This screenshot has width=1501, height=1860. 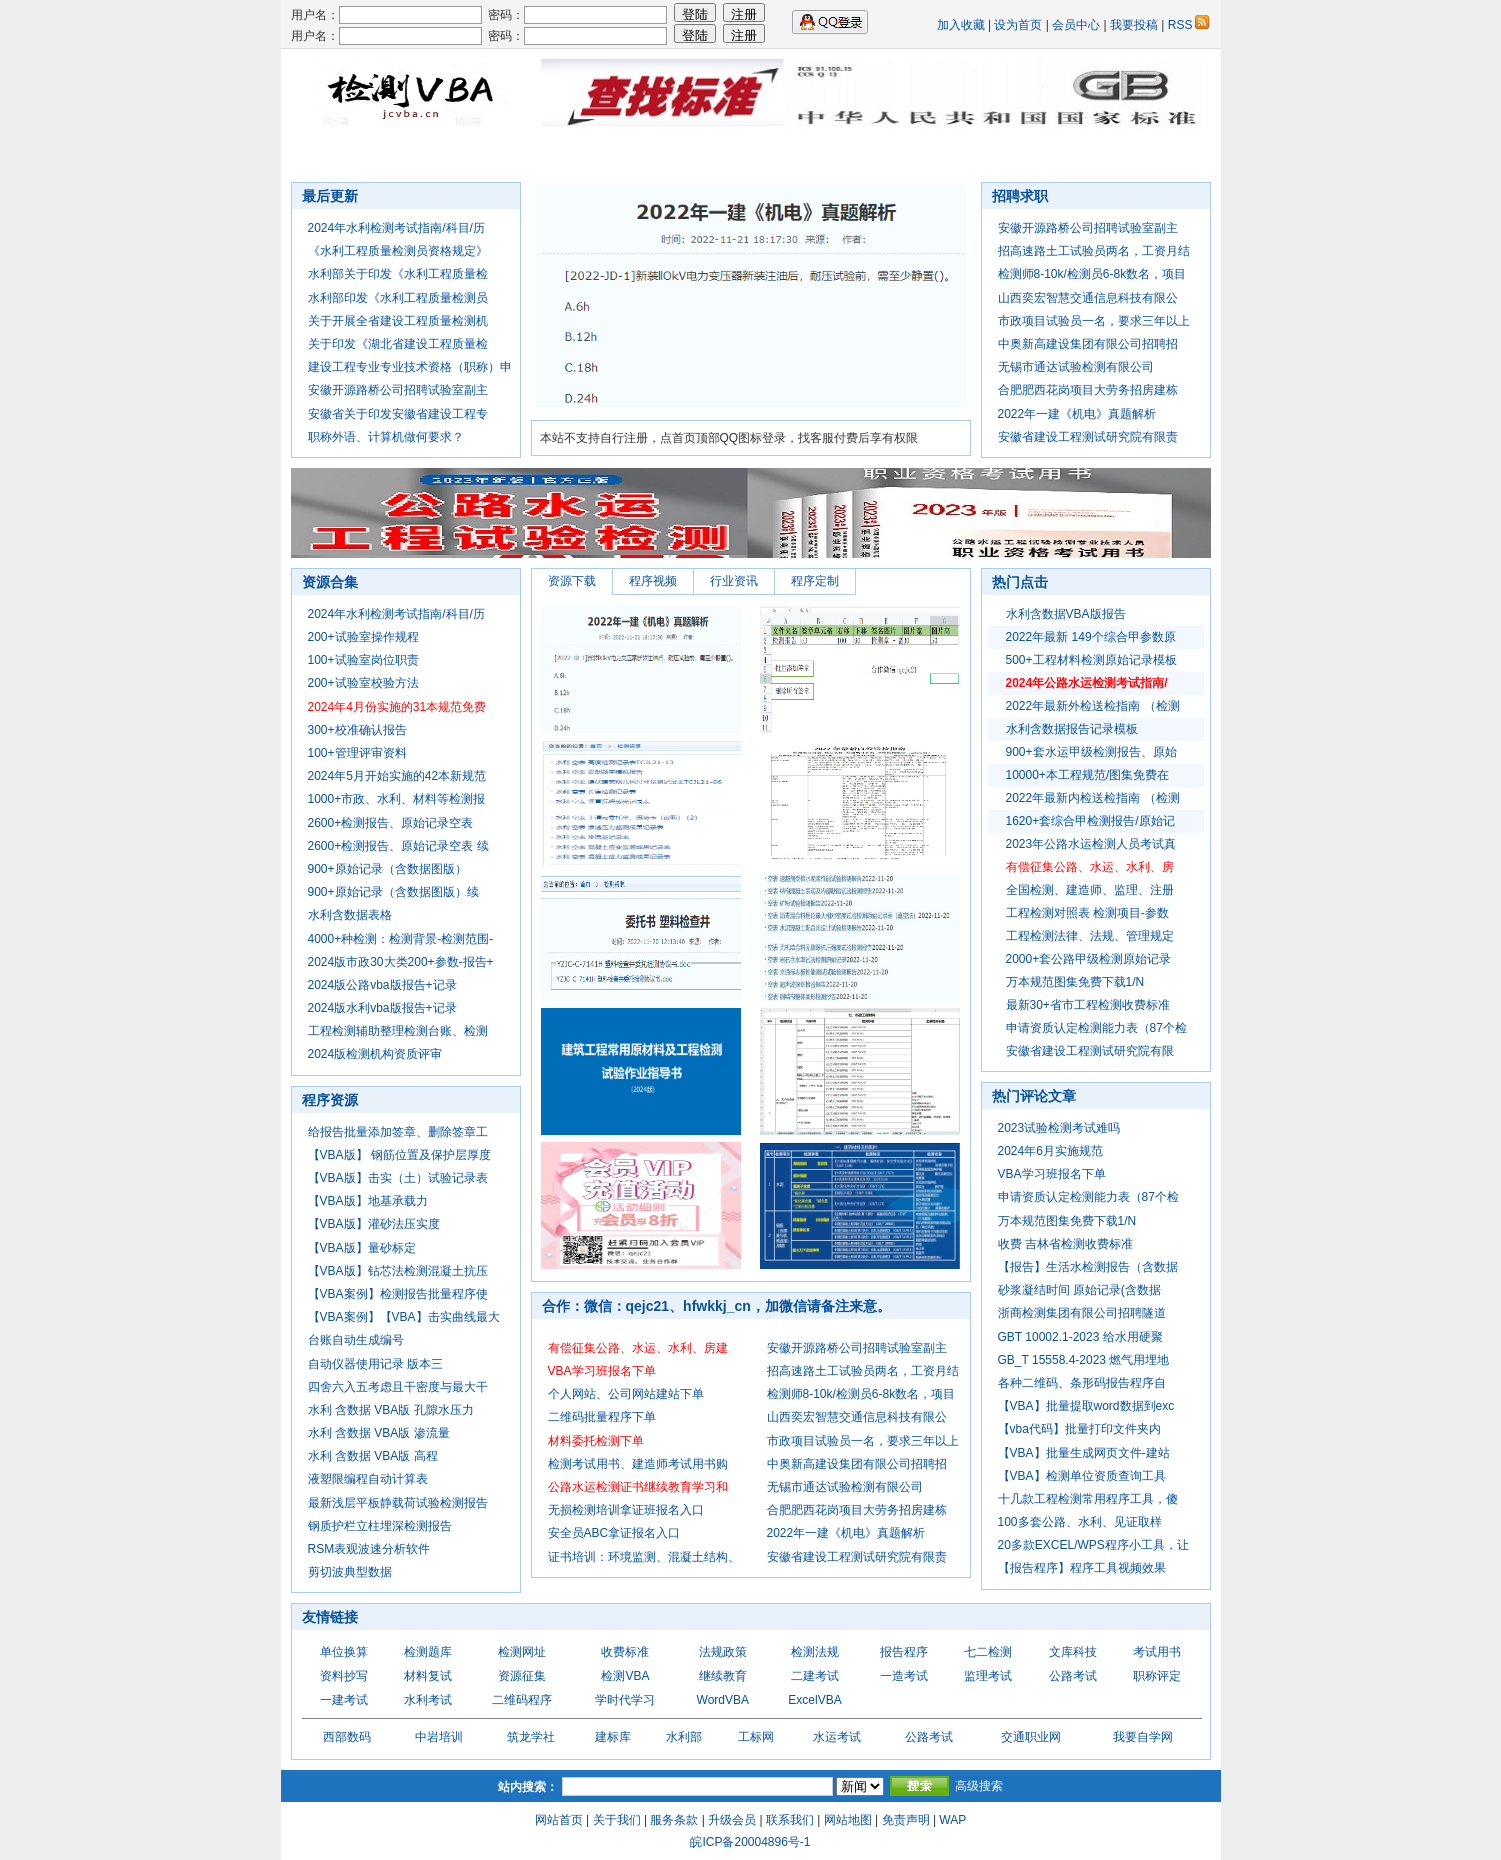 What do you see at coordinates (344, 1652) in the screenshot?
I see `单位换算` at bounding box center [344, 1652].